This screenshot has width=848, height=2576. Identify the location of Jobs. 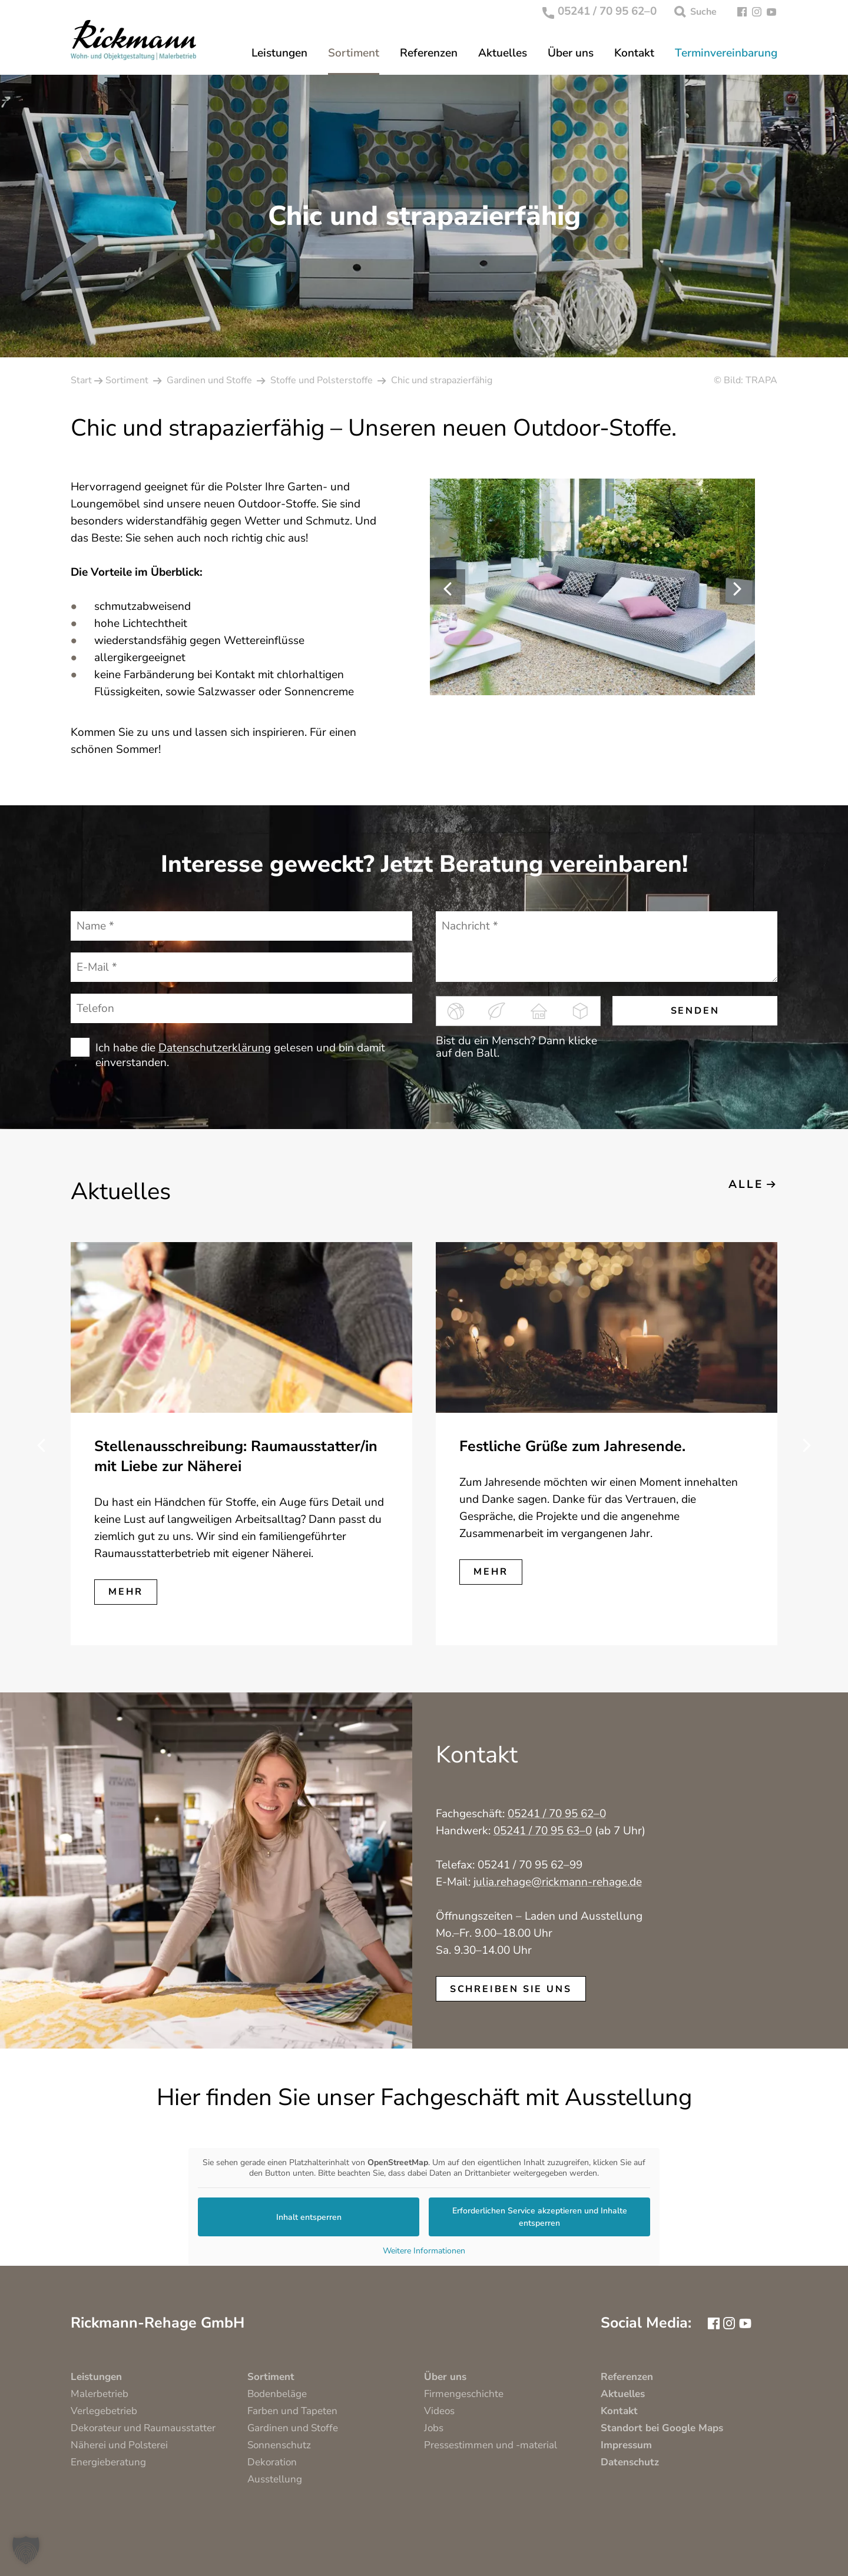
(433, 2428).